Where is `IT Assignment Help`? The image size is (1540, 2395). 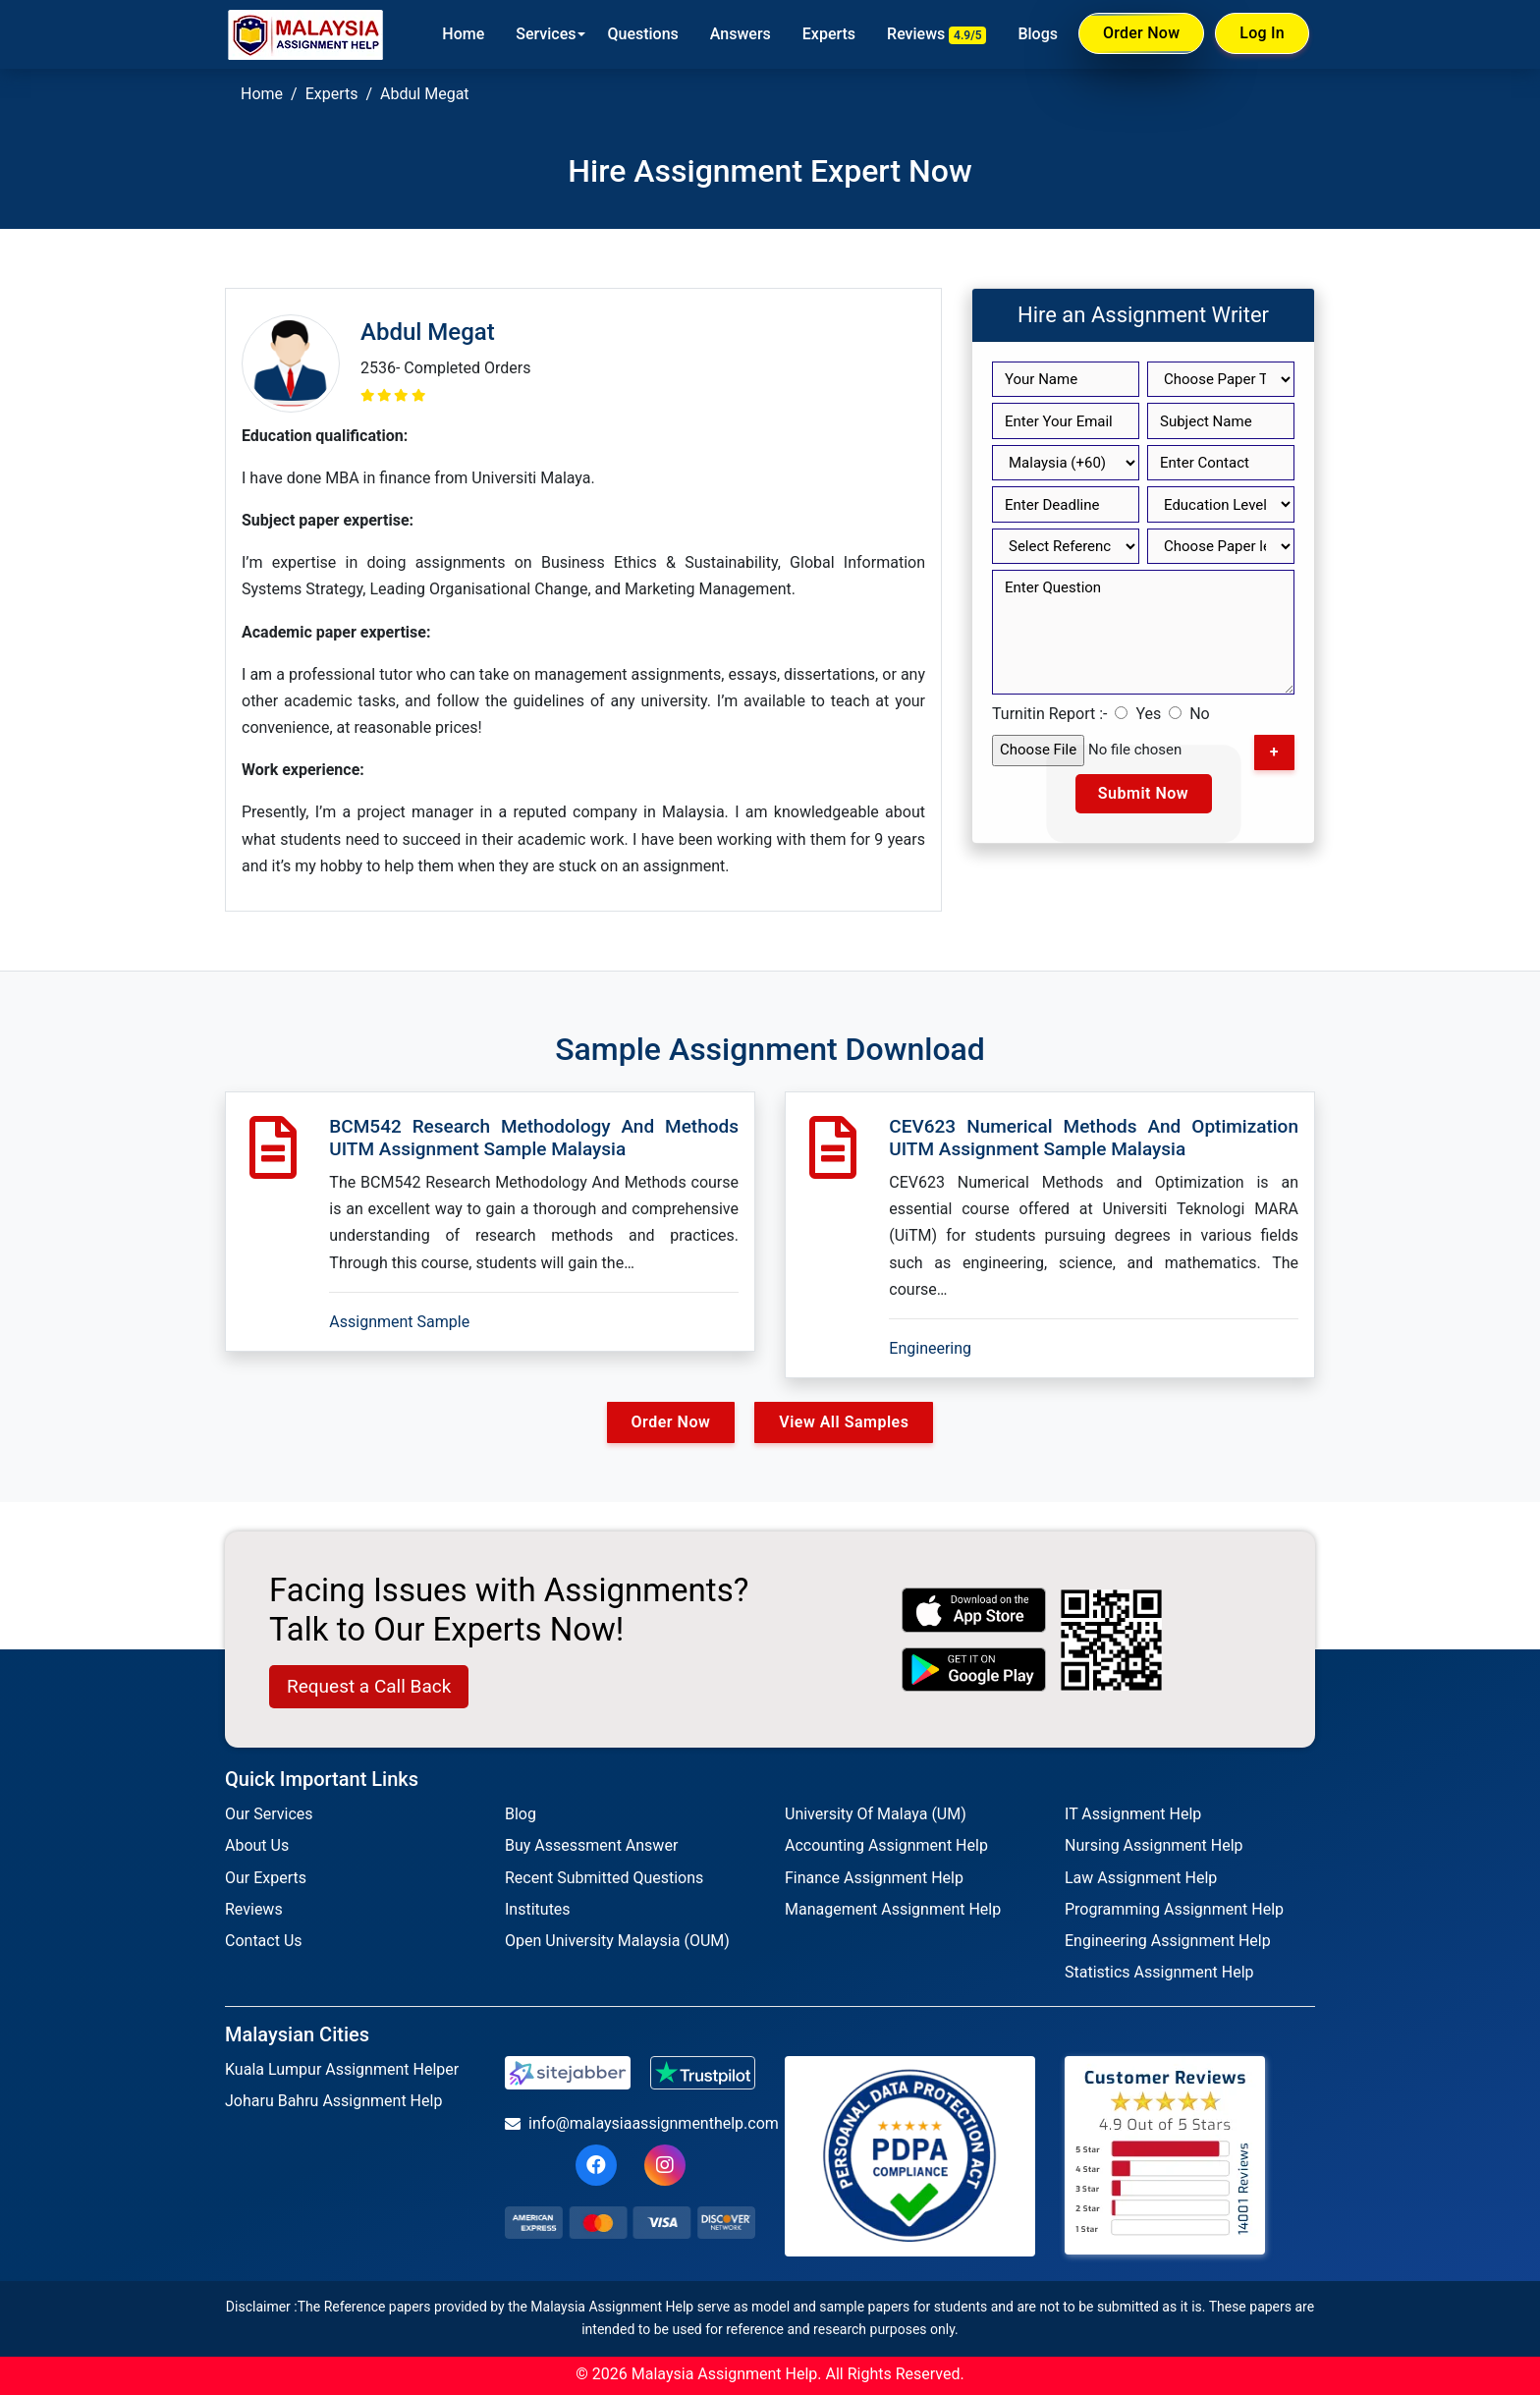 IT Assignment Help is located at coordinates (1133, 1814).